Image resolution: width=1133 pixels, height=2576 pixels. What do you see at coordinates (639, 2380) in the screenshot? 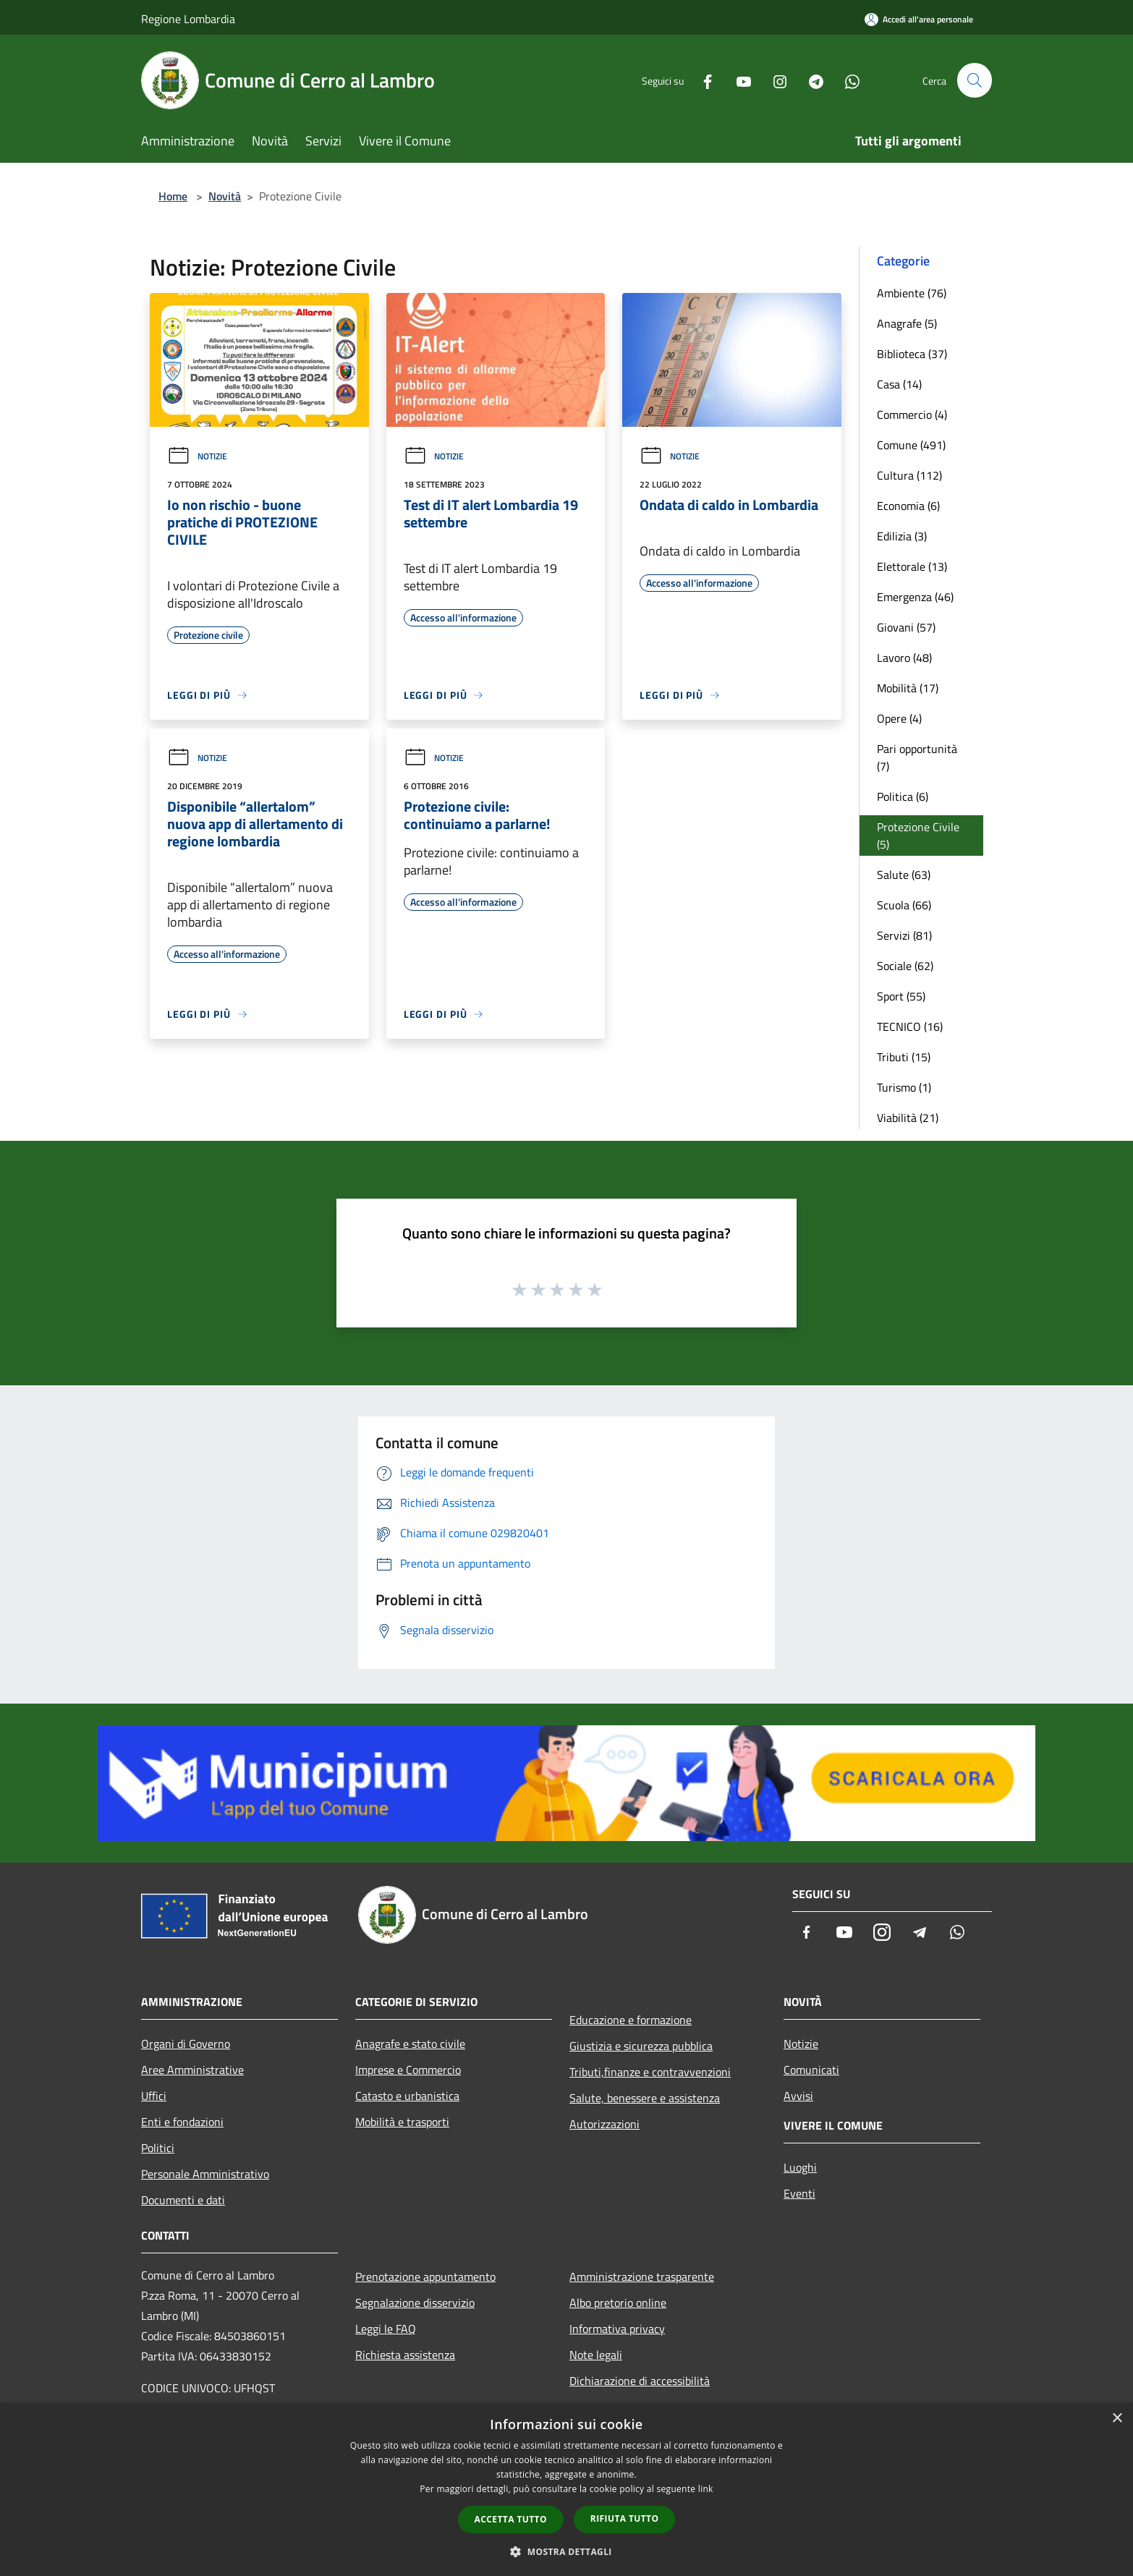
I see `Dichiarazione di accessibilità` at bounding box center [639, 2380].